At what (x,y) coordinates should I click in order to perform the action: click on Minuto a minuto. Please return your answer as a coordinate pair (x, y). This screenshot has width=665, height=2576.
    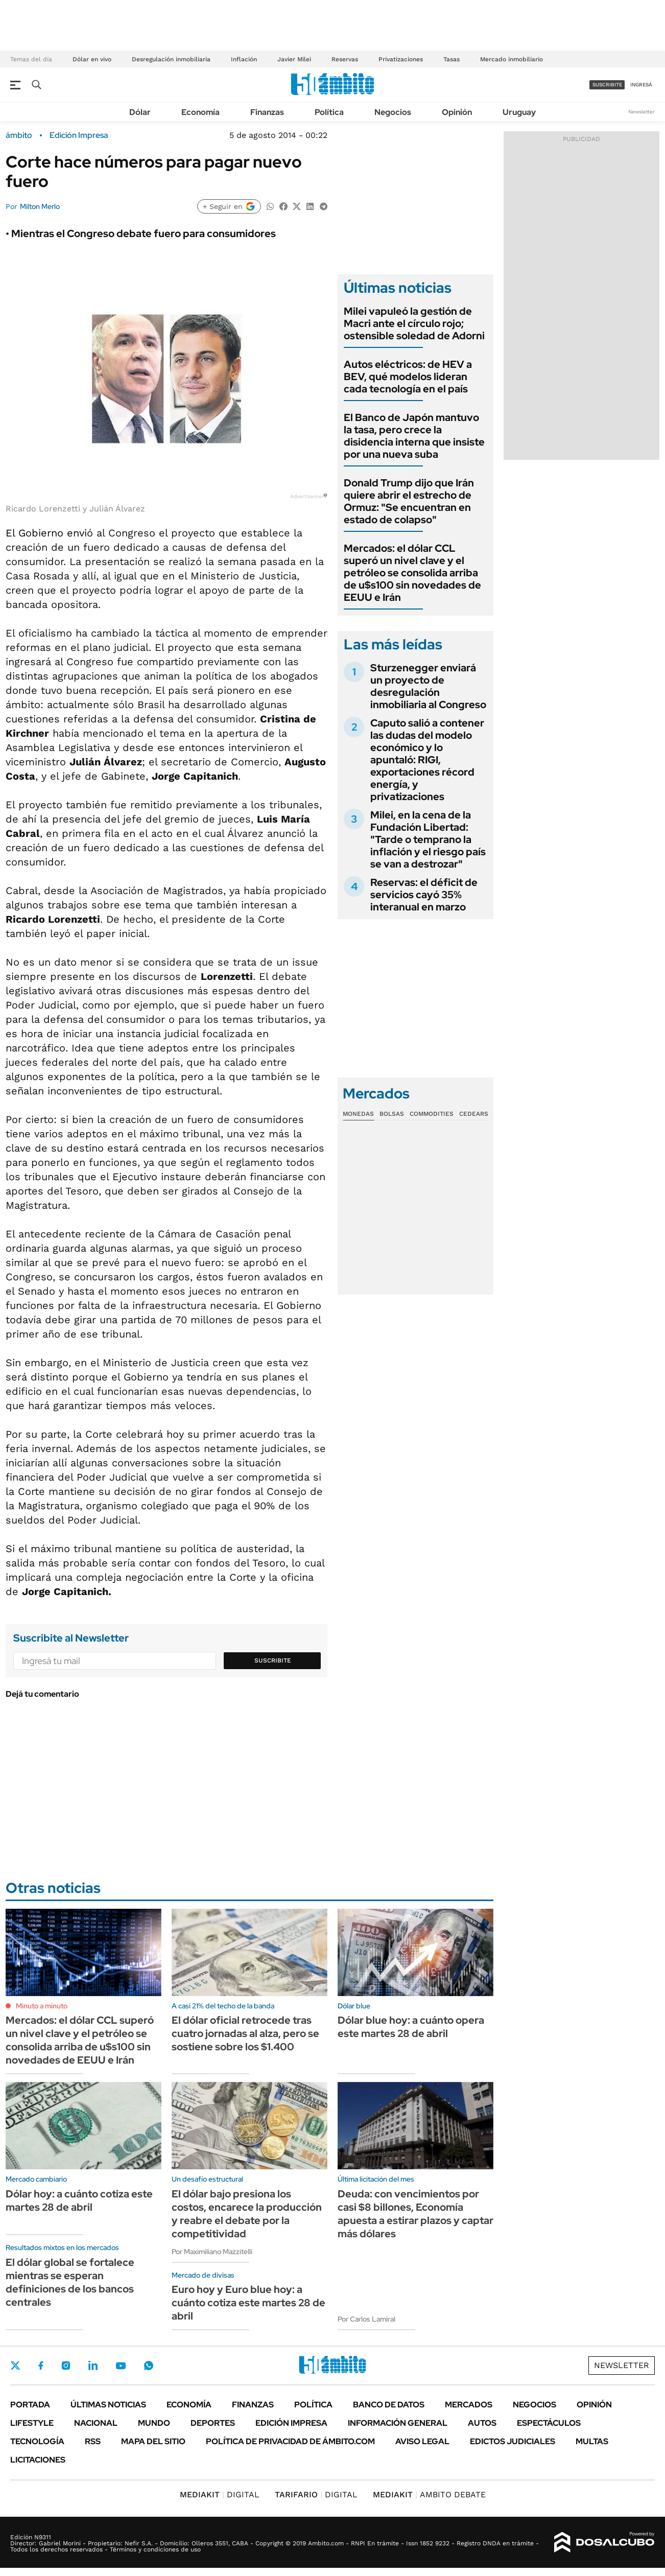
    Looking at the image, I should click on (41, 2005).